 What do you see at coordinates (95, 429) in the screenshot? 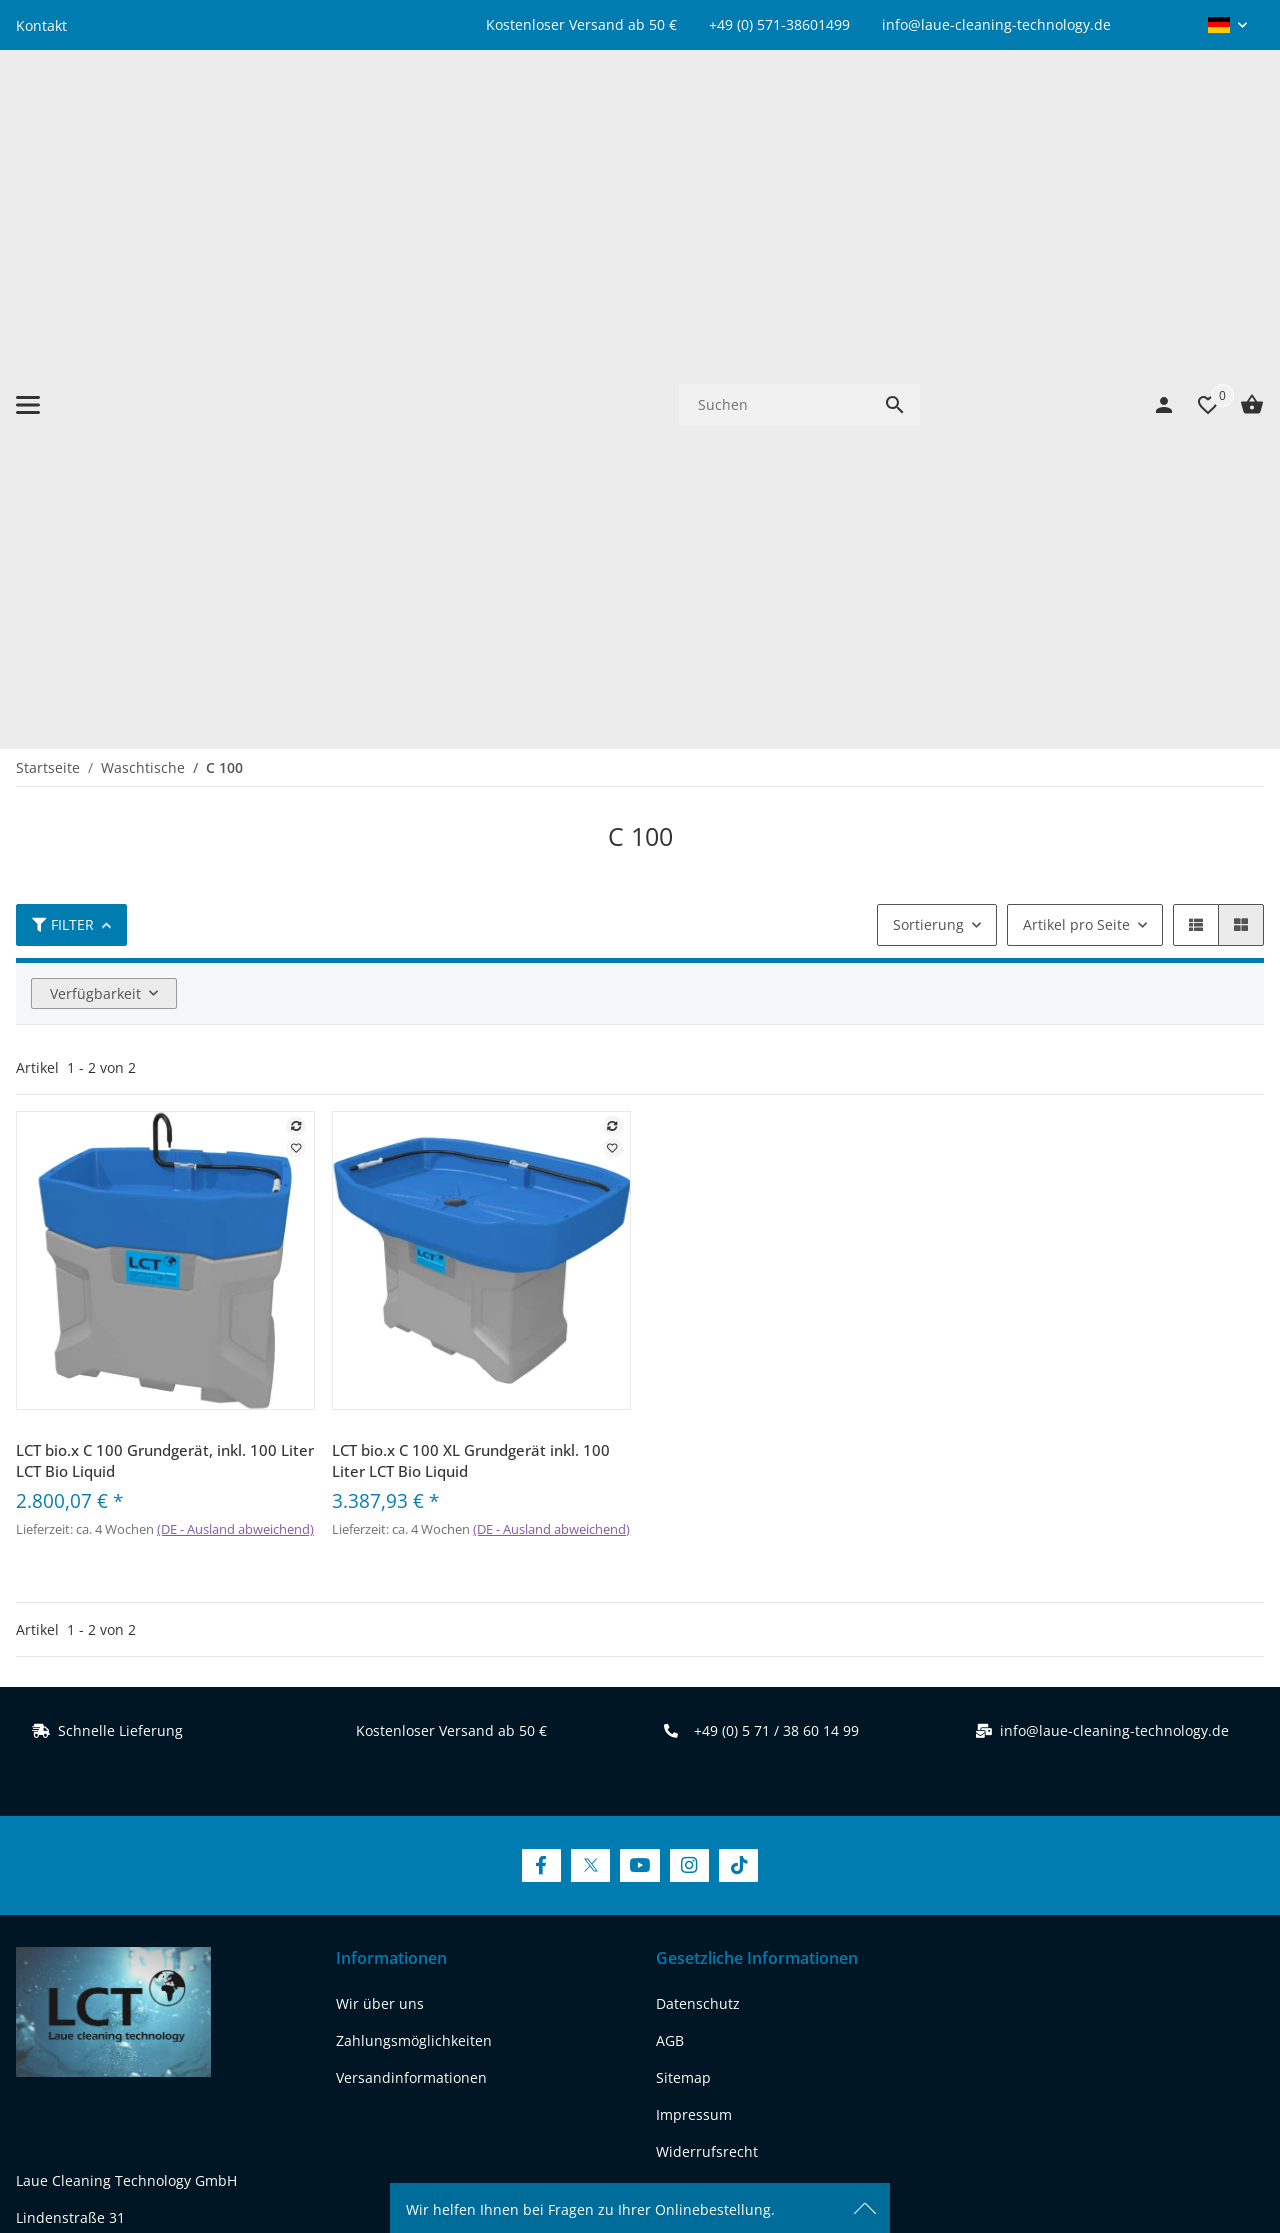
I see `Verfügbarkeit` at bounding box center [95, 429].